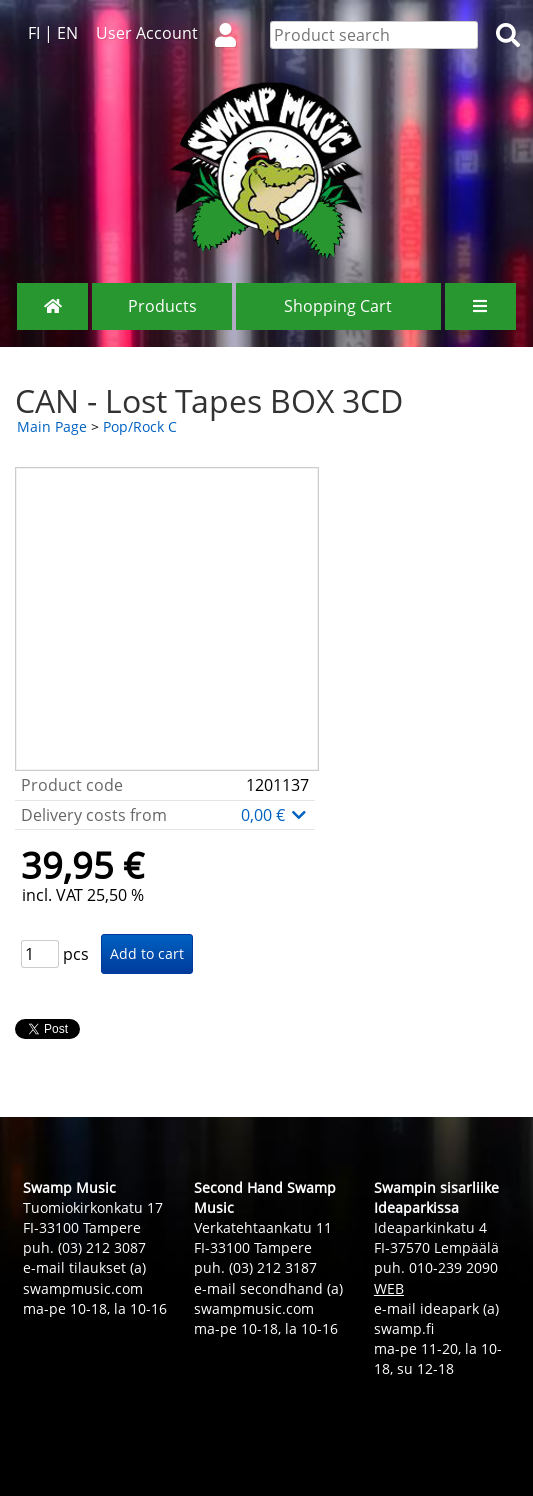 This screenshot has width=533, height=1496. I want to click on WEB, so click(389, 1288).